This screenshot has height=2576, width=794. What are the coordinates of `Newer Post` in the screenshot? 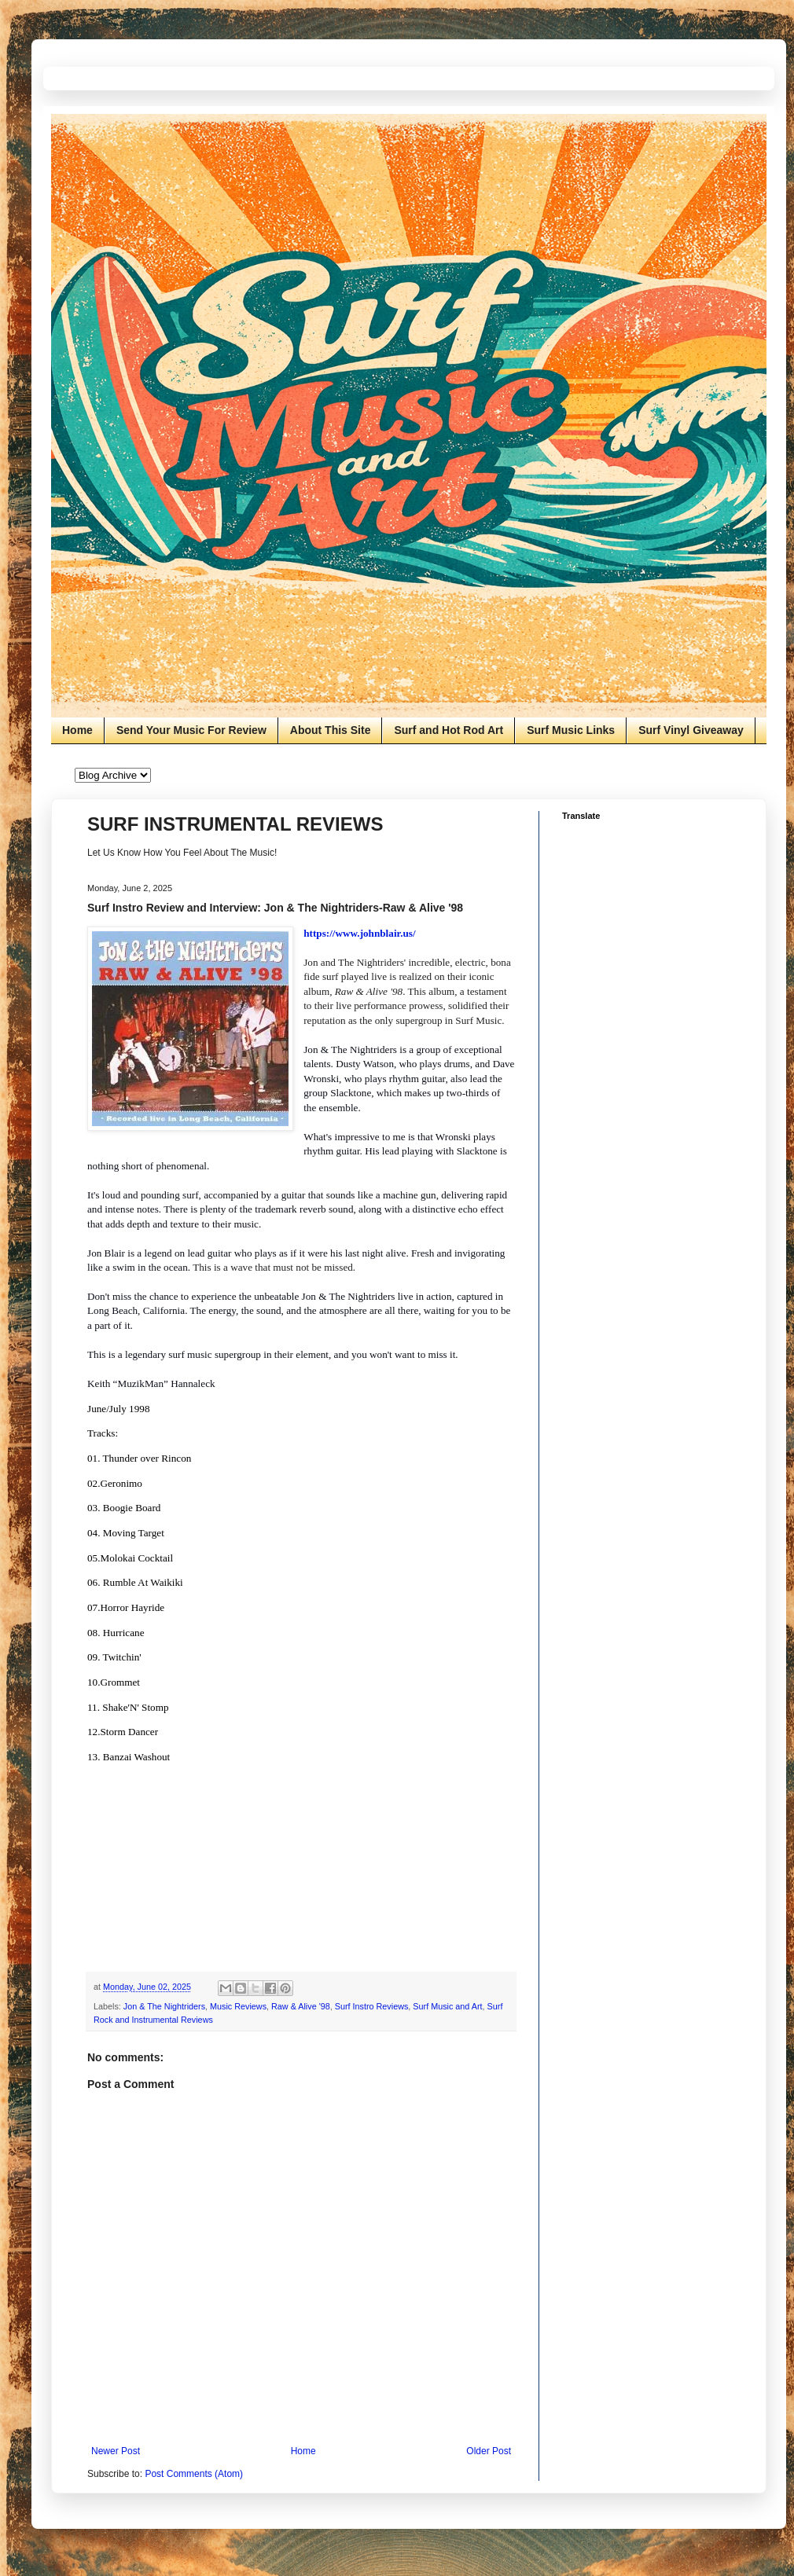 It's located at (115, 2451).